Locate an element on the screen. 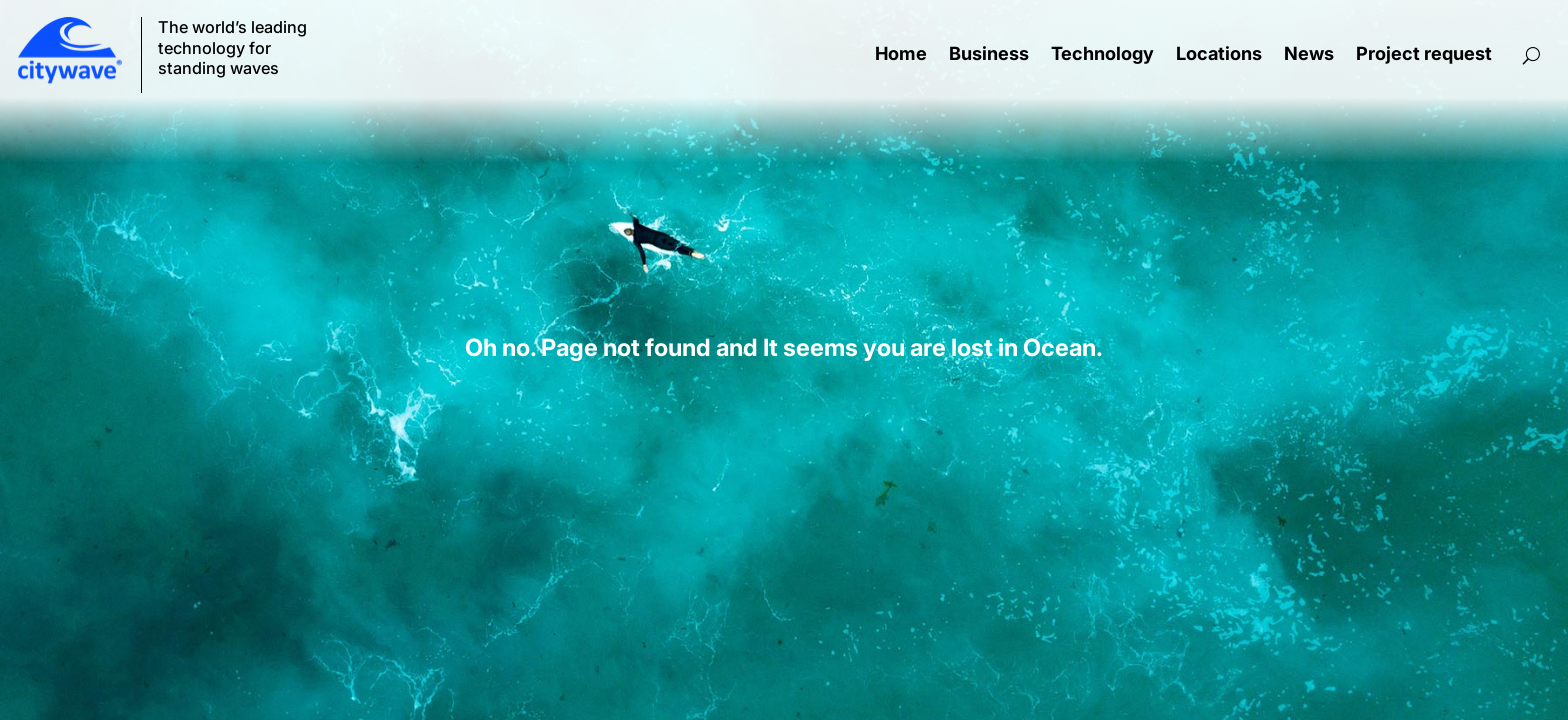 This screenshot has height=720, width=1568. Business is located at coordinates (989, 55).